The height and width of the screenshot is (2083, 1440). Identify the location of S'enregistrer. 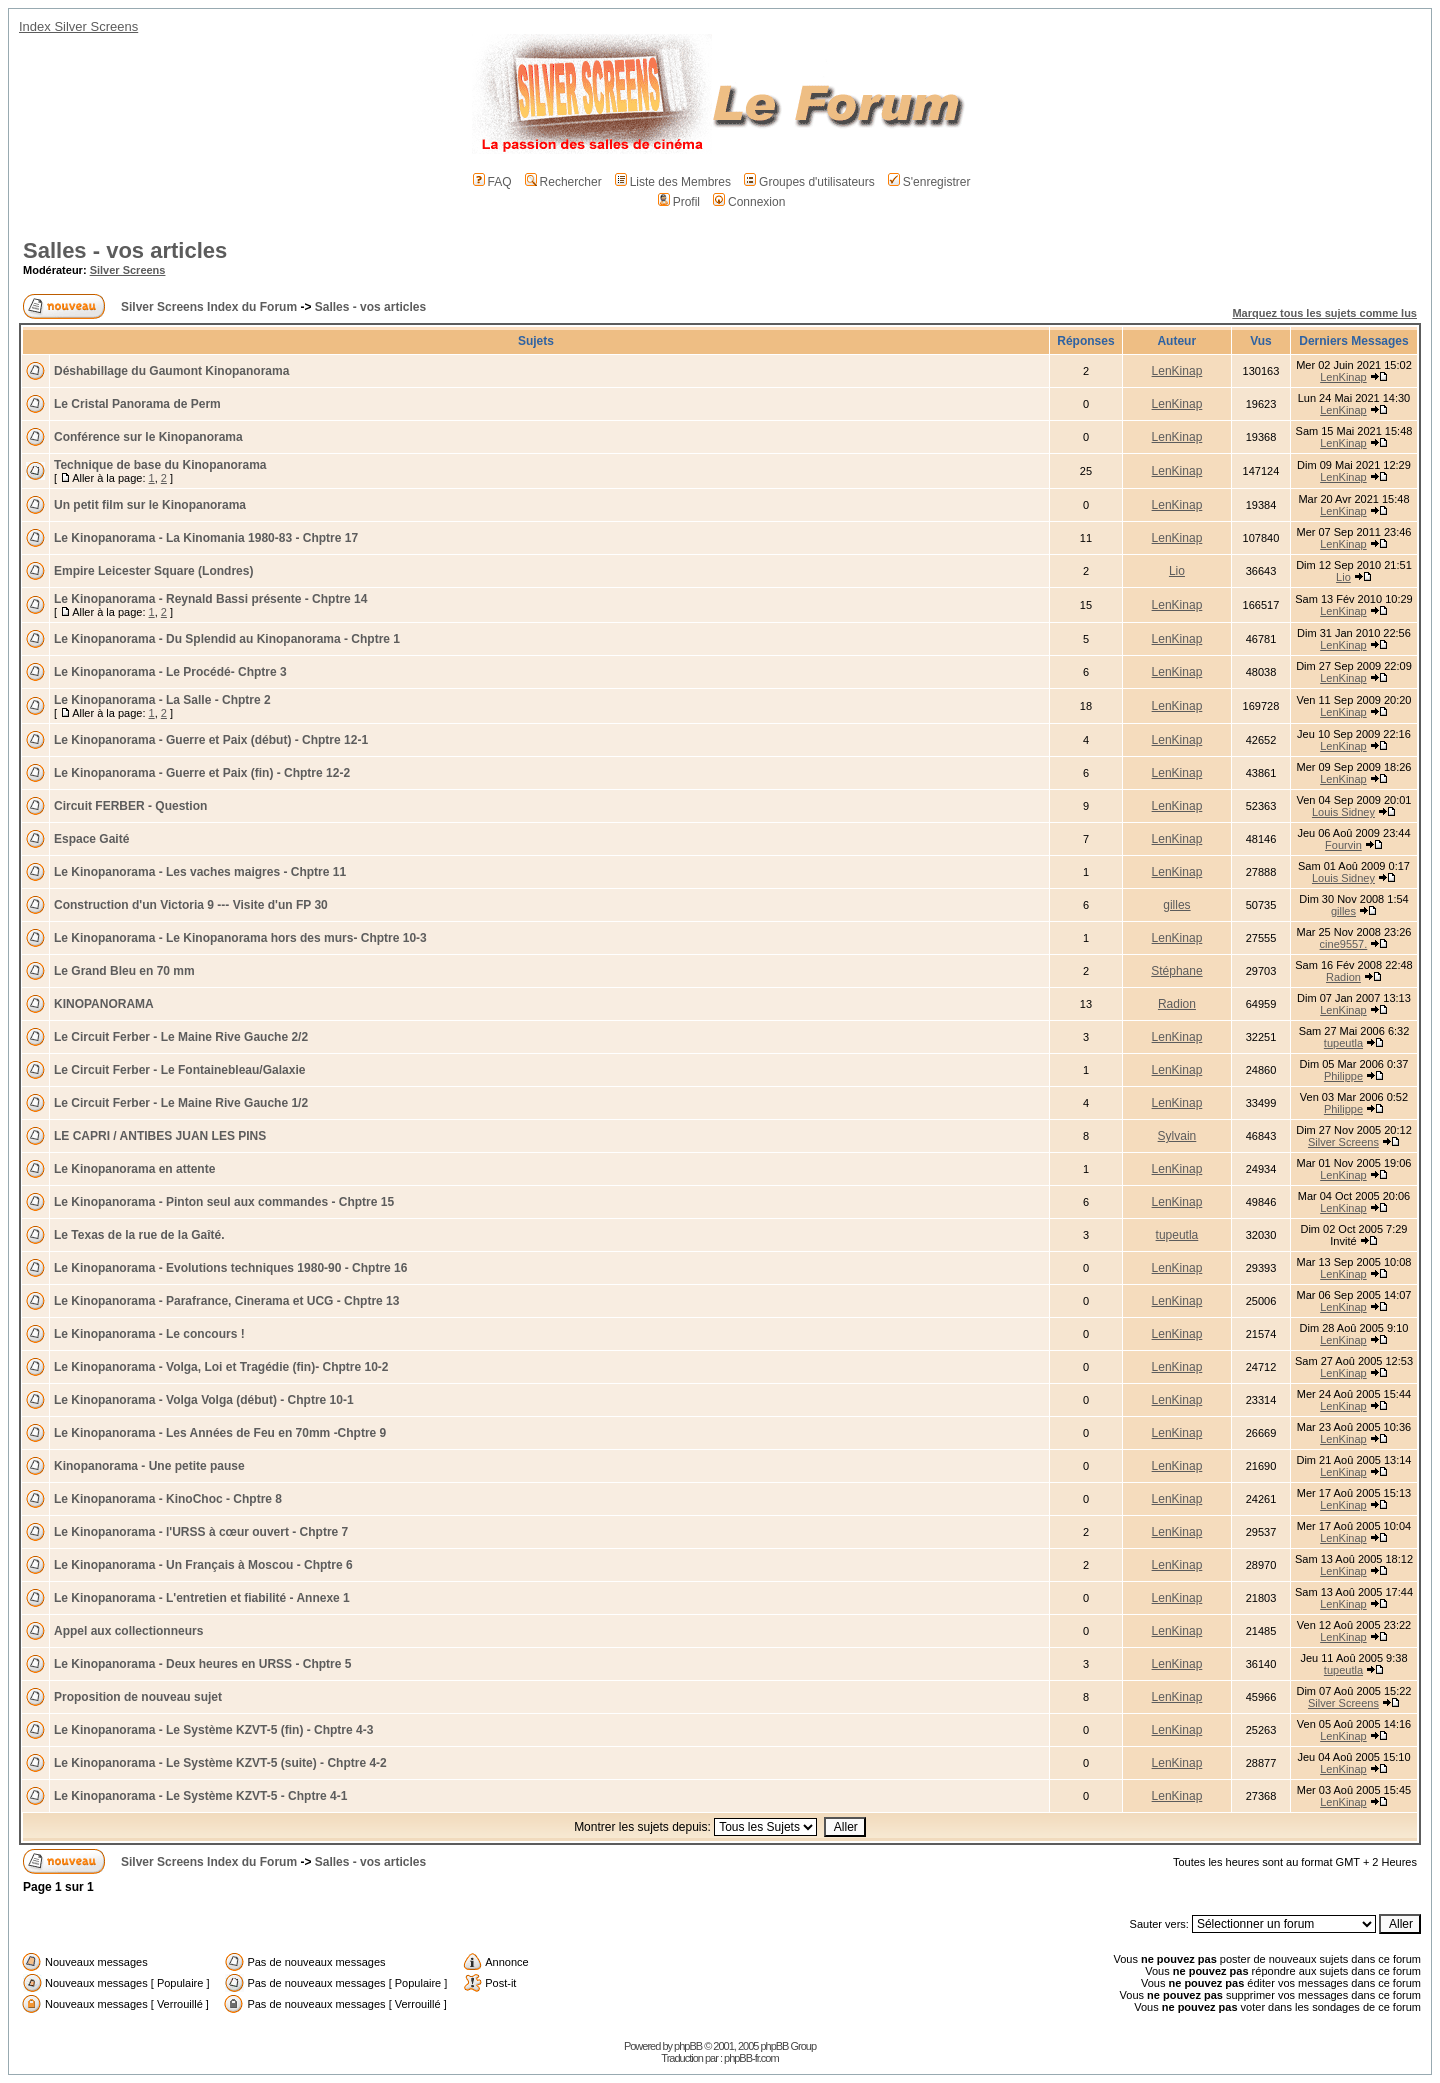
(929, 182).